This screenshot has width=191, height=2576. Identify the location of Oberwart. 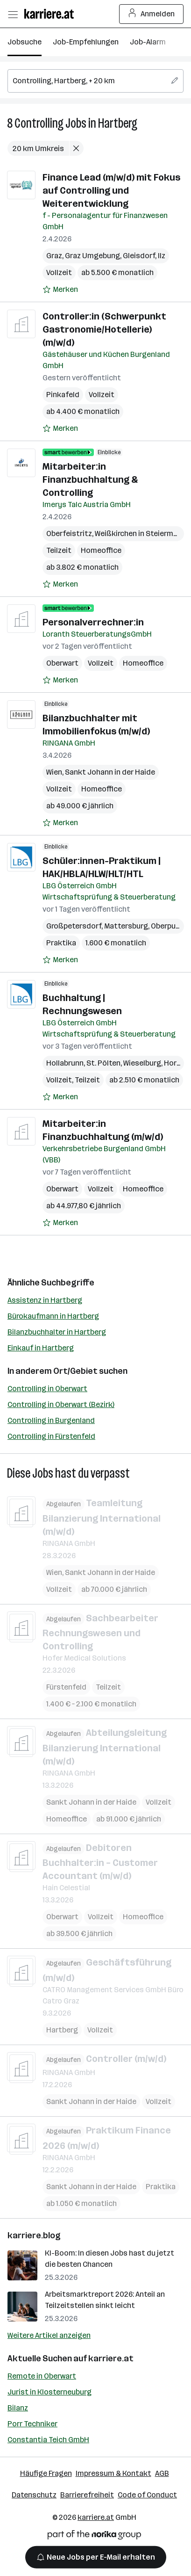
(62, 663).